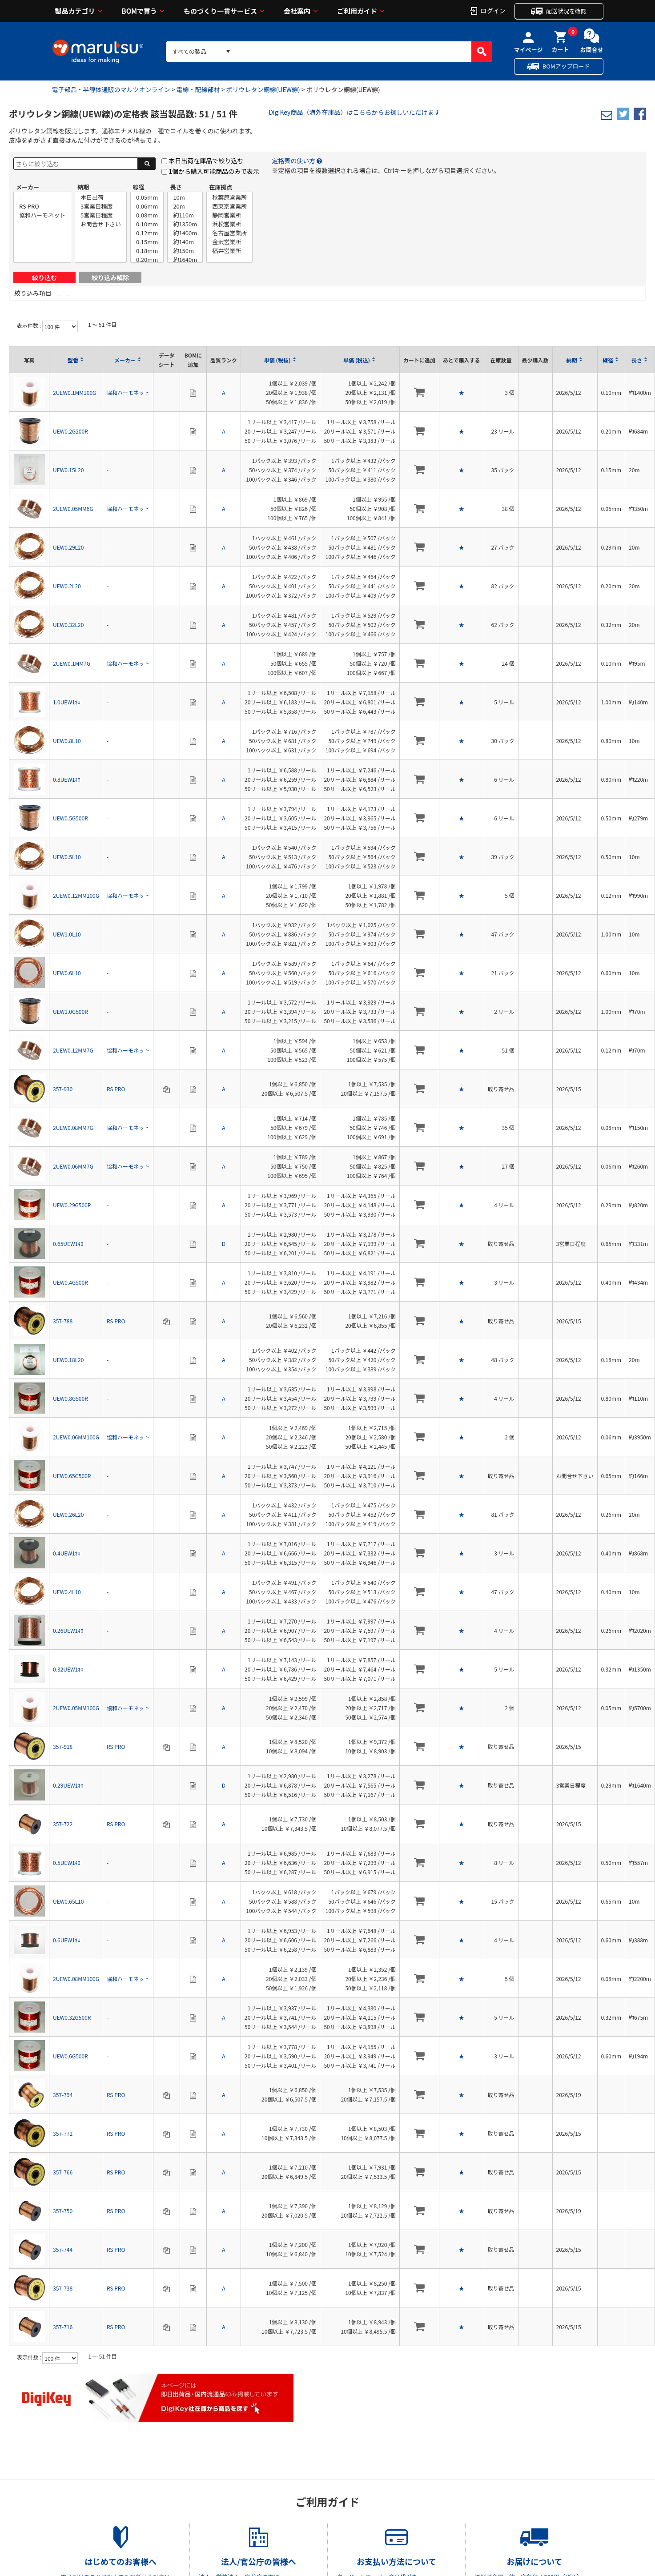 Image resolution: width=655 pixels, height=2576 pixels. I want to click on 2UEW0.08MM100G, so click(76, 1978).